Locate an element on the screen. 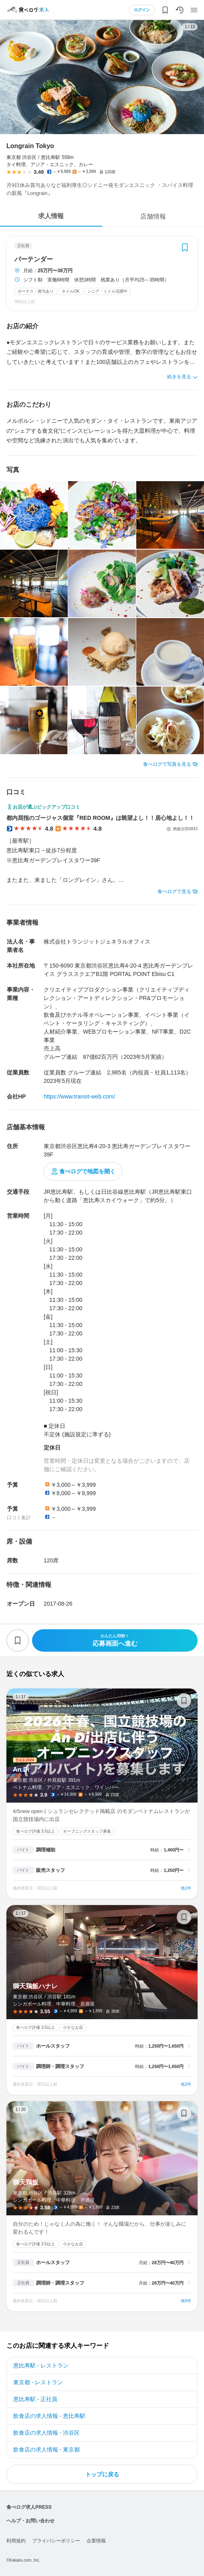  利用規約 is located at coordinates (16, 2541).